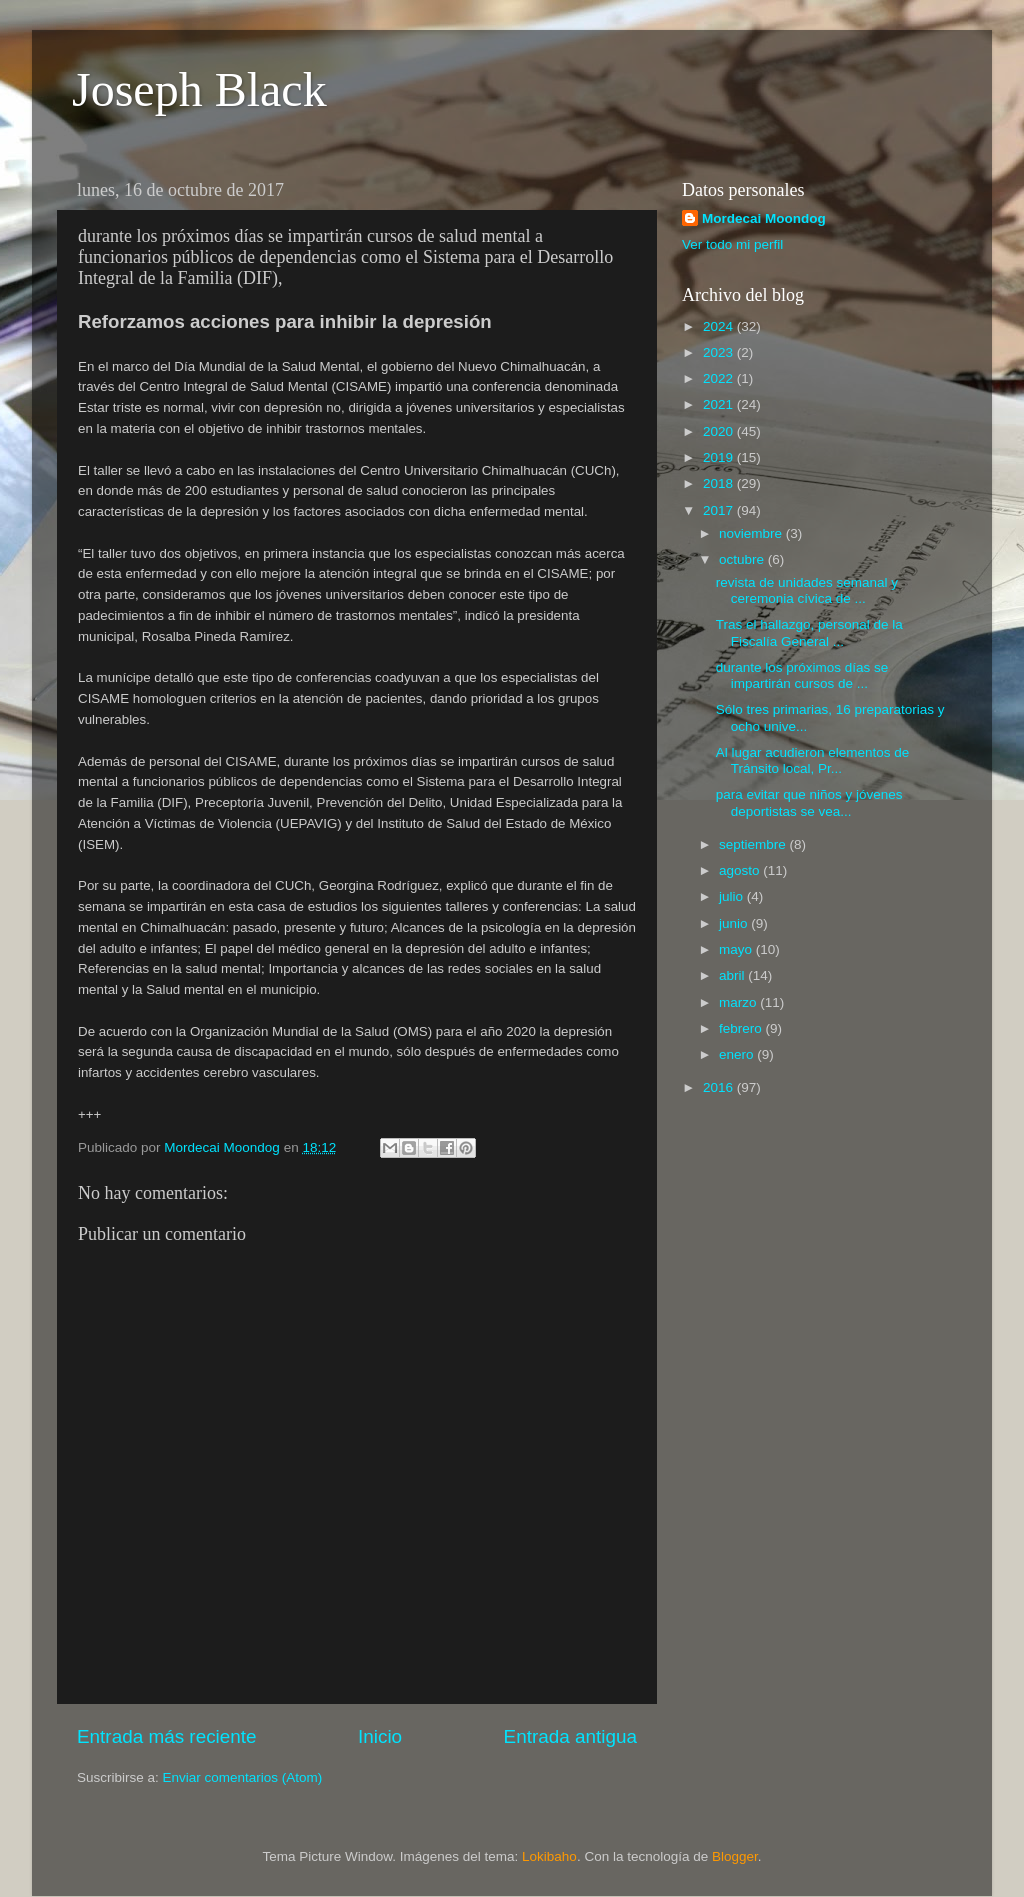 The height and width of the screenshot is (1897, 1024). What do you see at coordinates (167, 1736) in the screenshot?
I see `Entrada más reciente` at bounding box center [167, 1736].